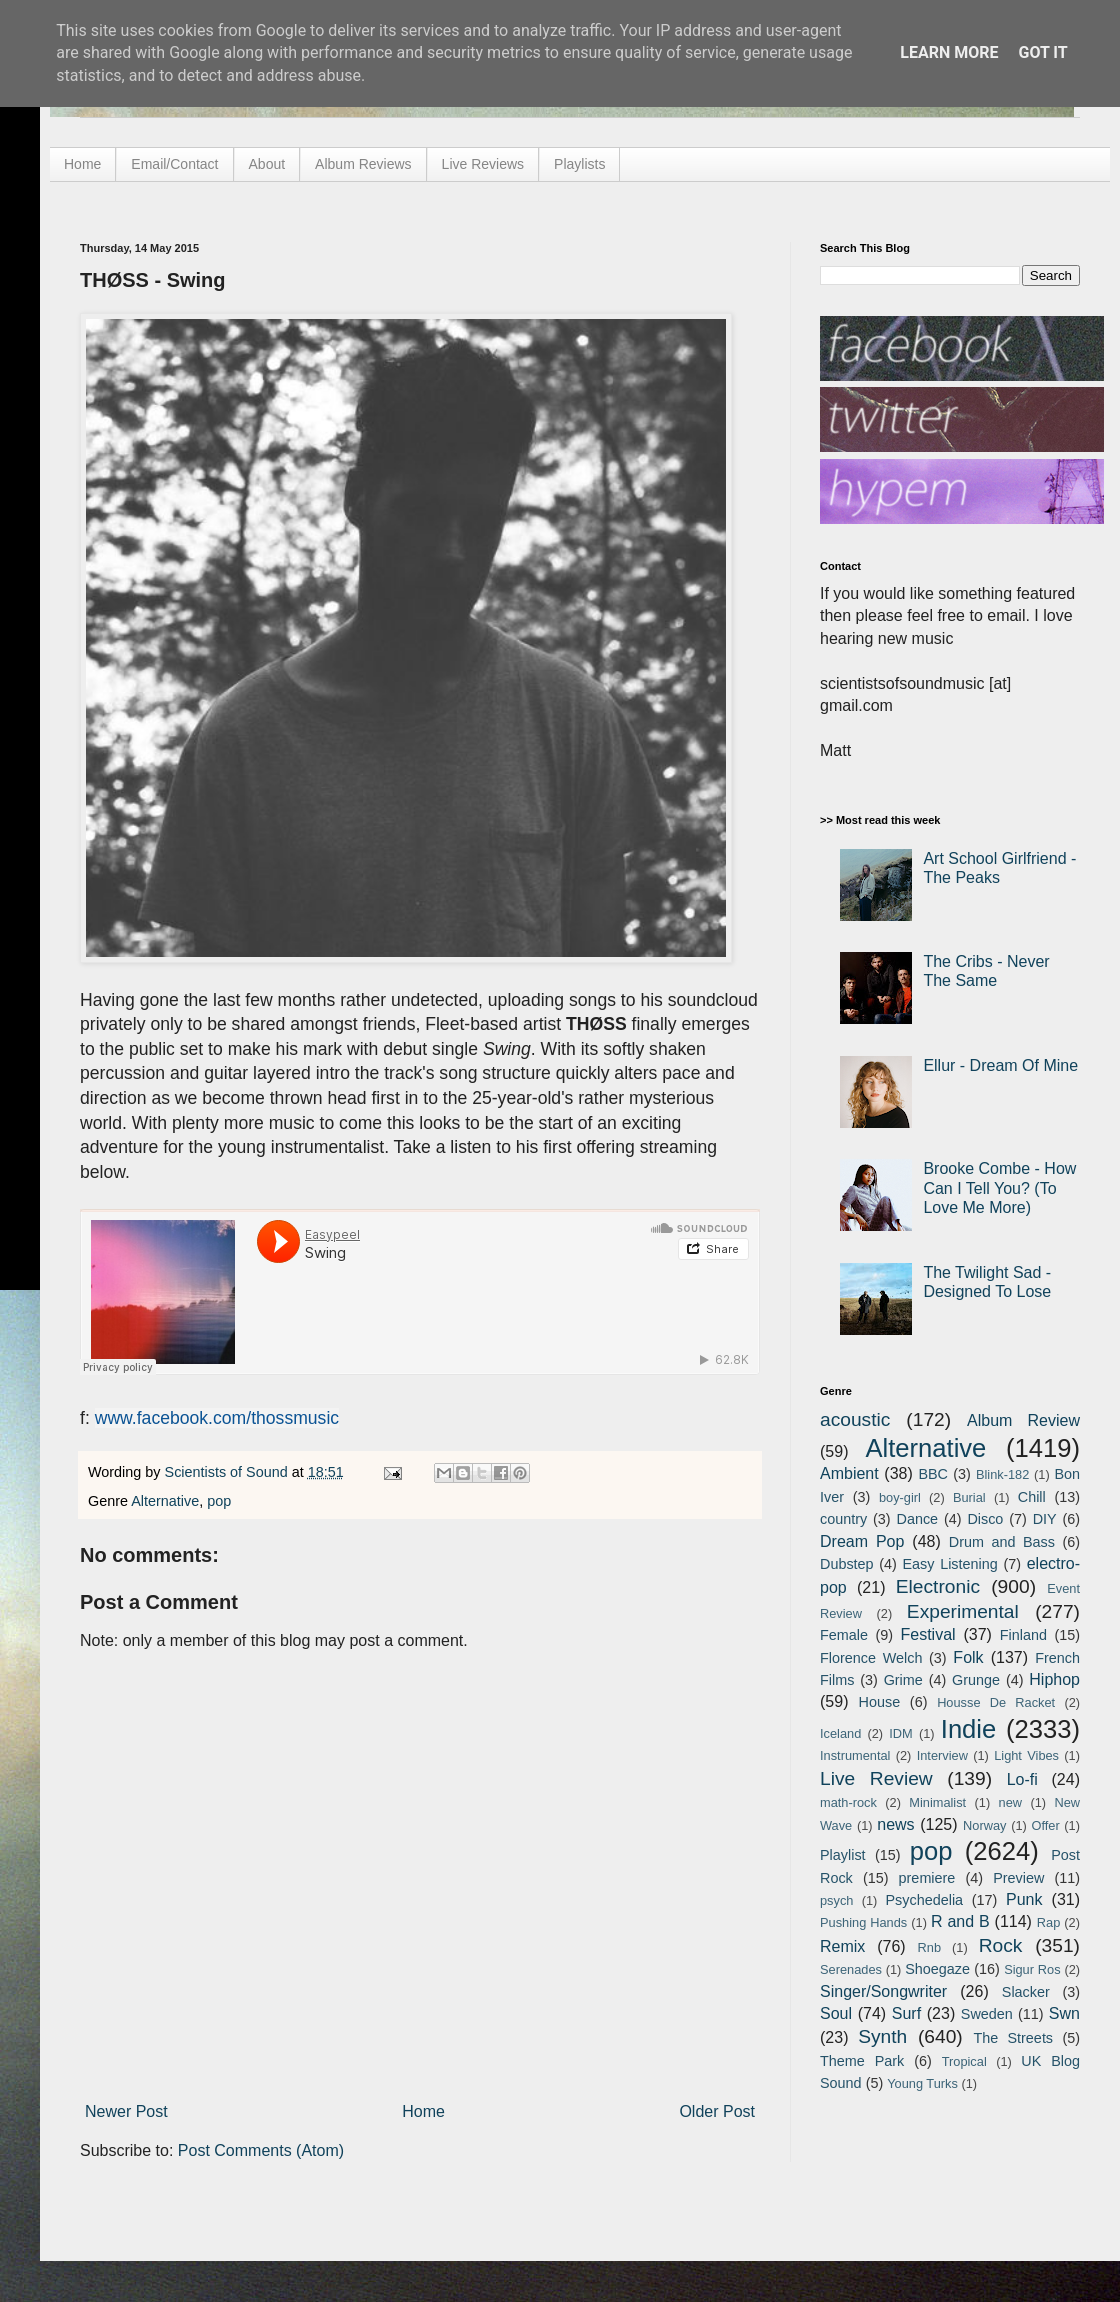  Describe the element at coordinates (933, 1474) in the screenshot. I see `BBC` at that location.